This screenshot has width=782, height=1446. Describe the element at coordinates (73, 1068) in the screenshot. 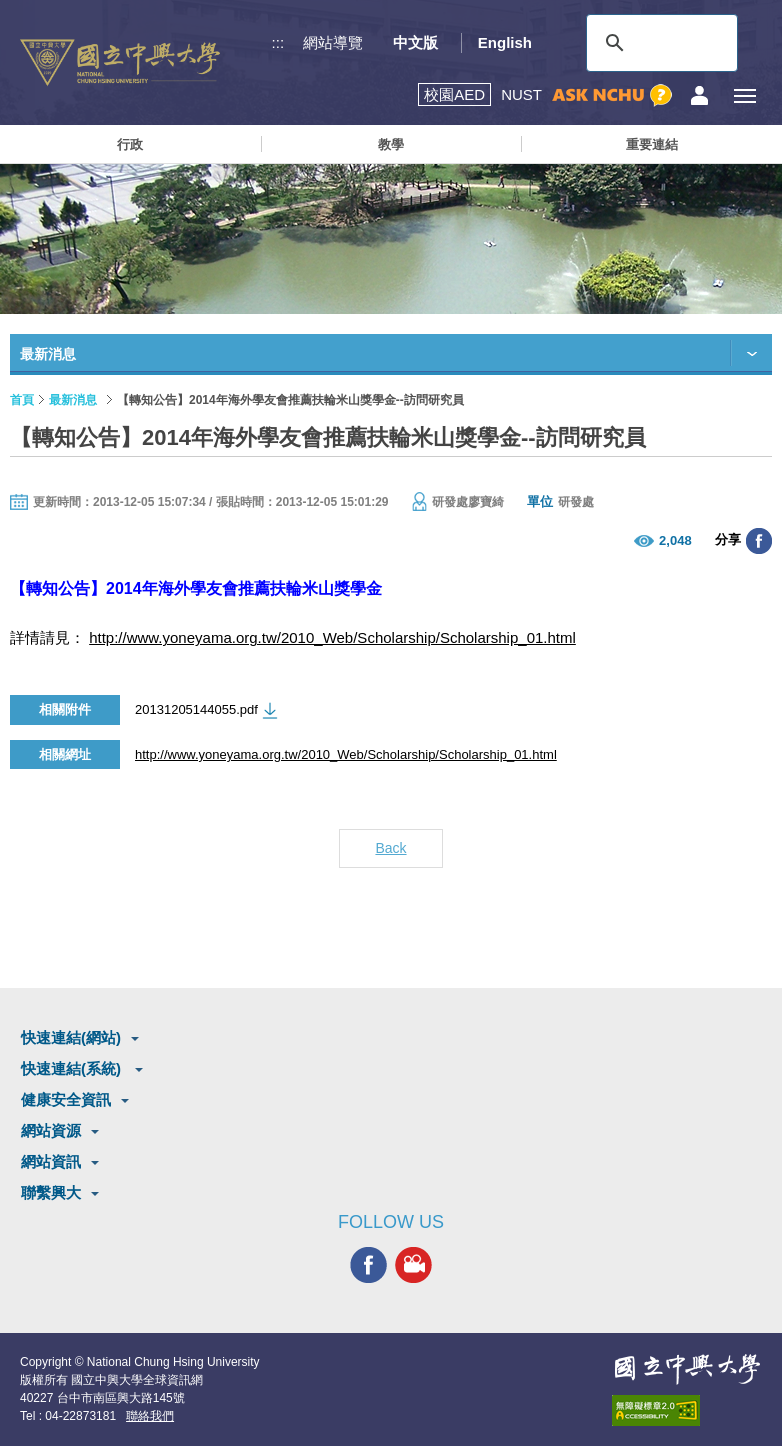

I see `快速連結(系統)` at that location.